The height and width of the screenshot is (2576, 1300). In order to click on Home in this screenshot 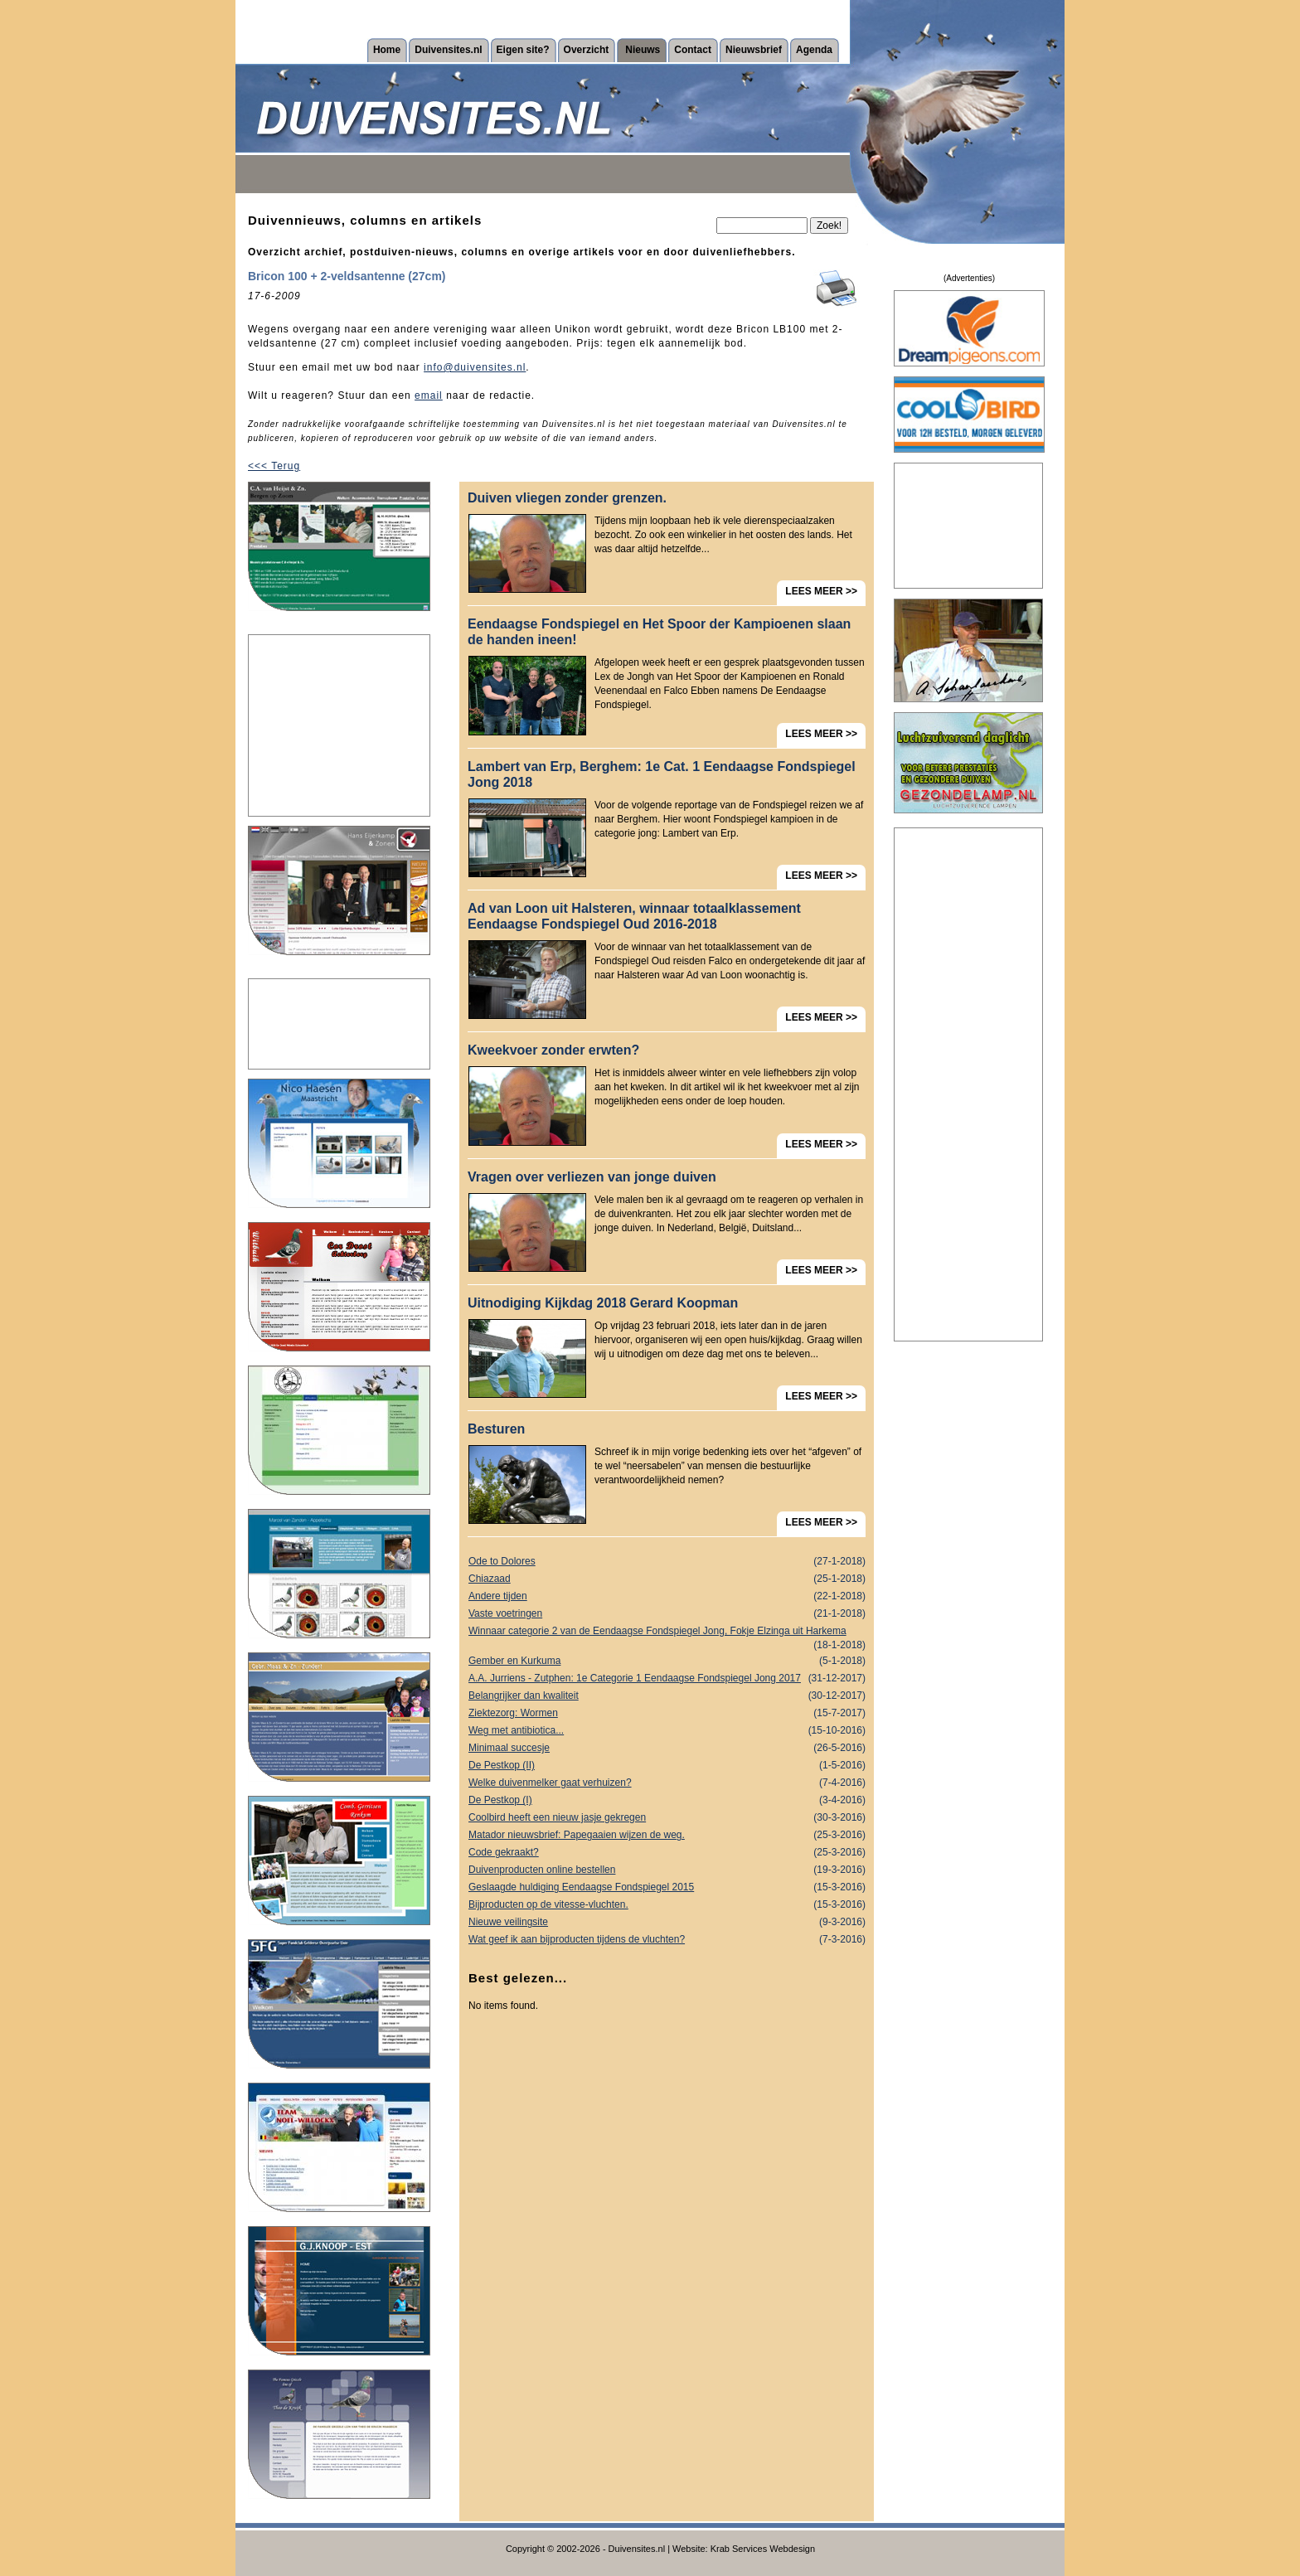, I will do `click(386, 50)`.